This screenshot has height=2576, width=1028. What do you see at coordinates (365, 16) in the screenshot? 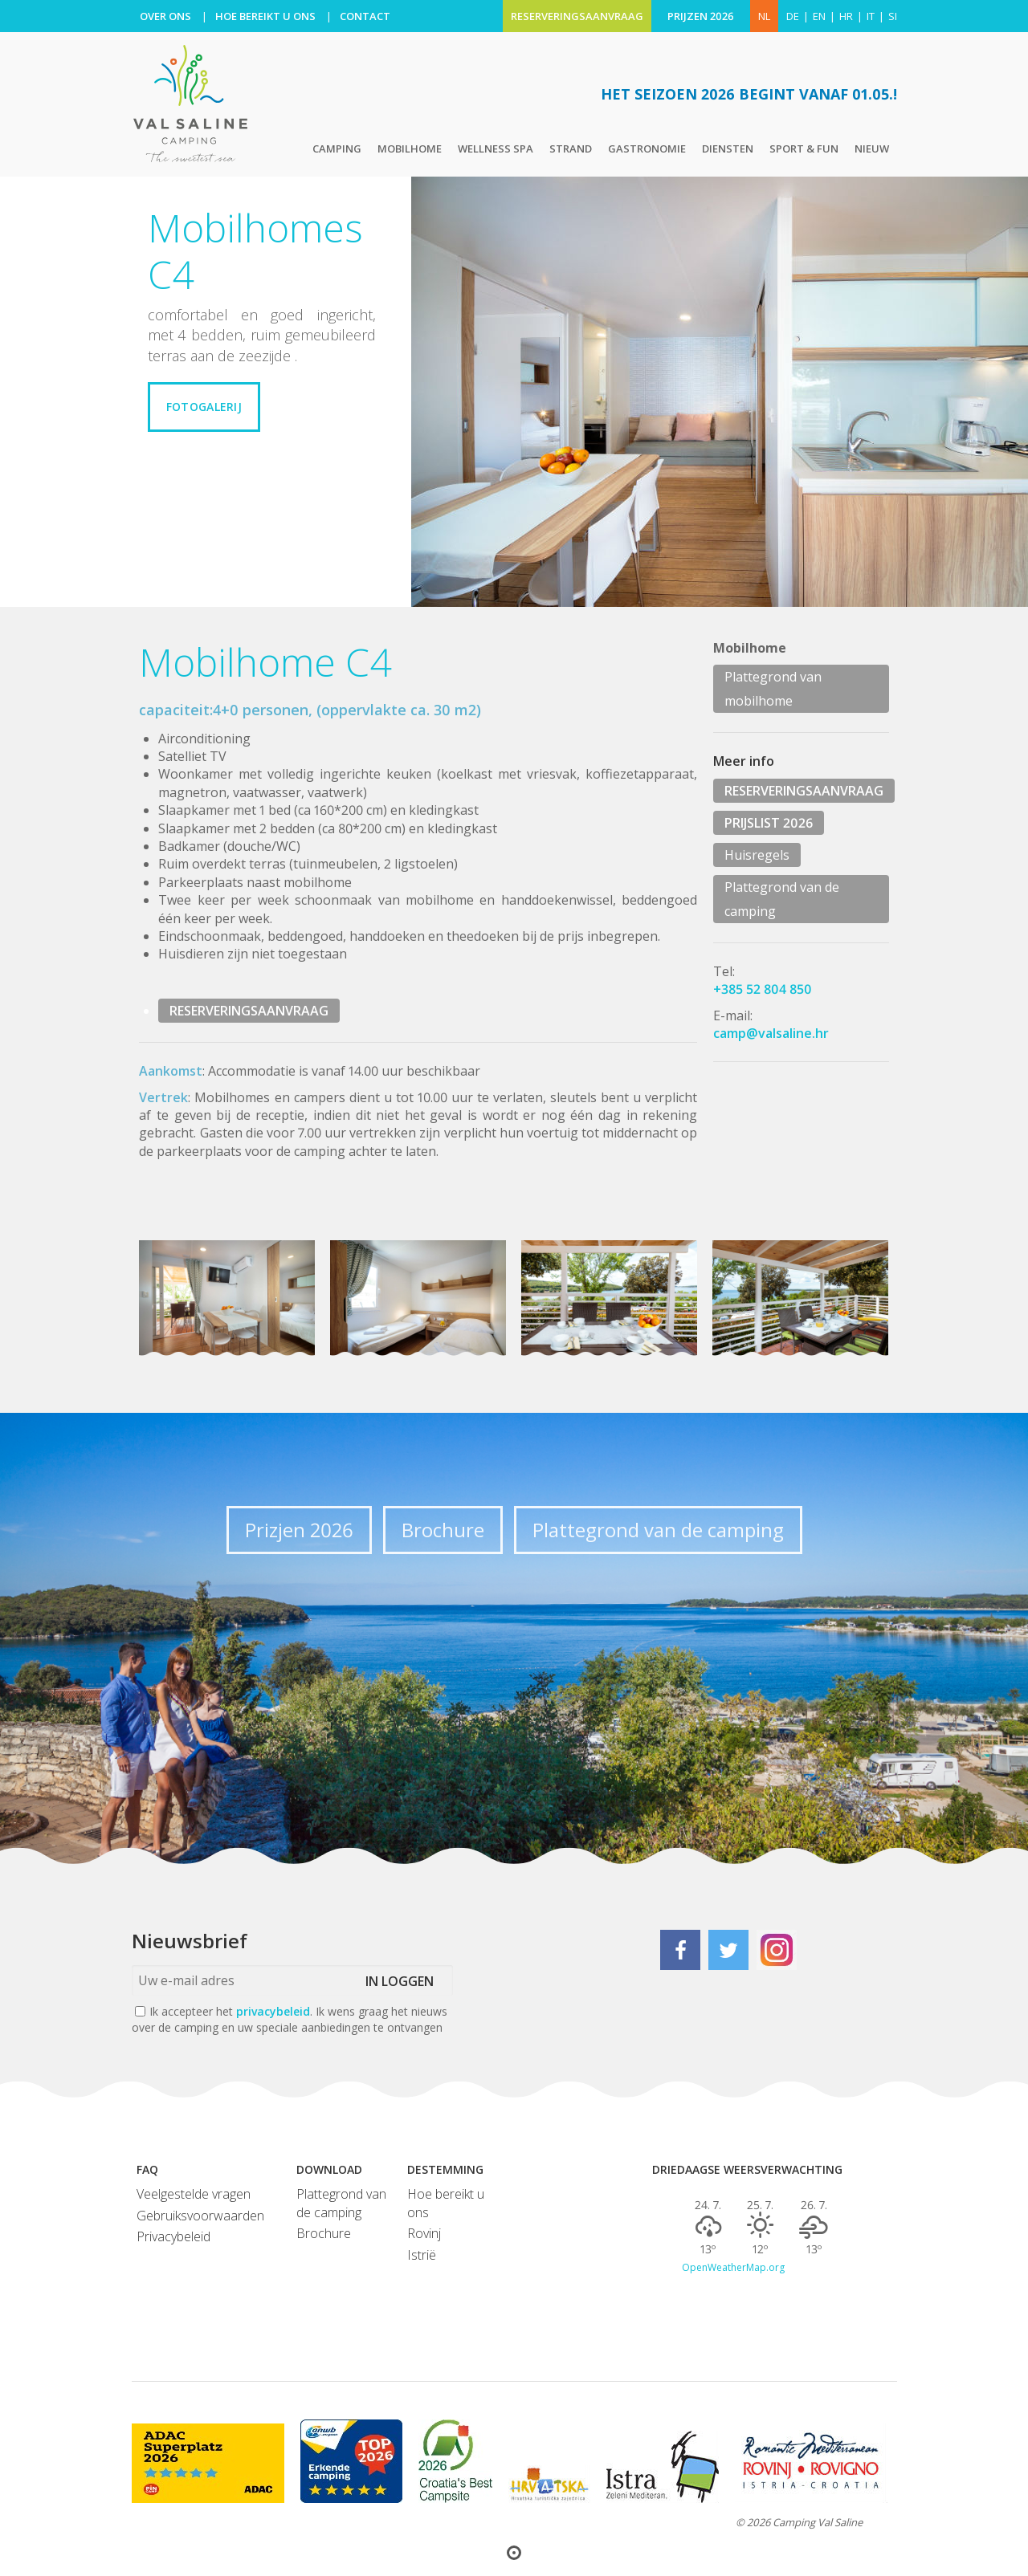
I see `CONTACT` at bounding box center [365, 16].